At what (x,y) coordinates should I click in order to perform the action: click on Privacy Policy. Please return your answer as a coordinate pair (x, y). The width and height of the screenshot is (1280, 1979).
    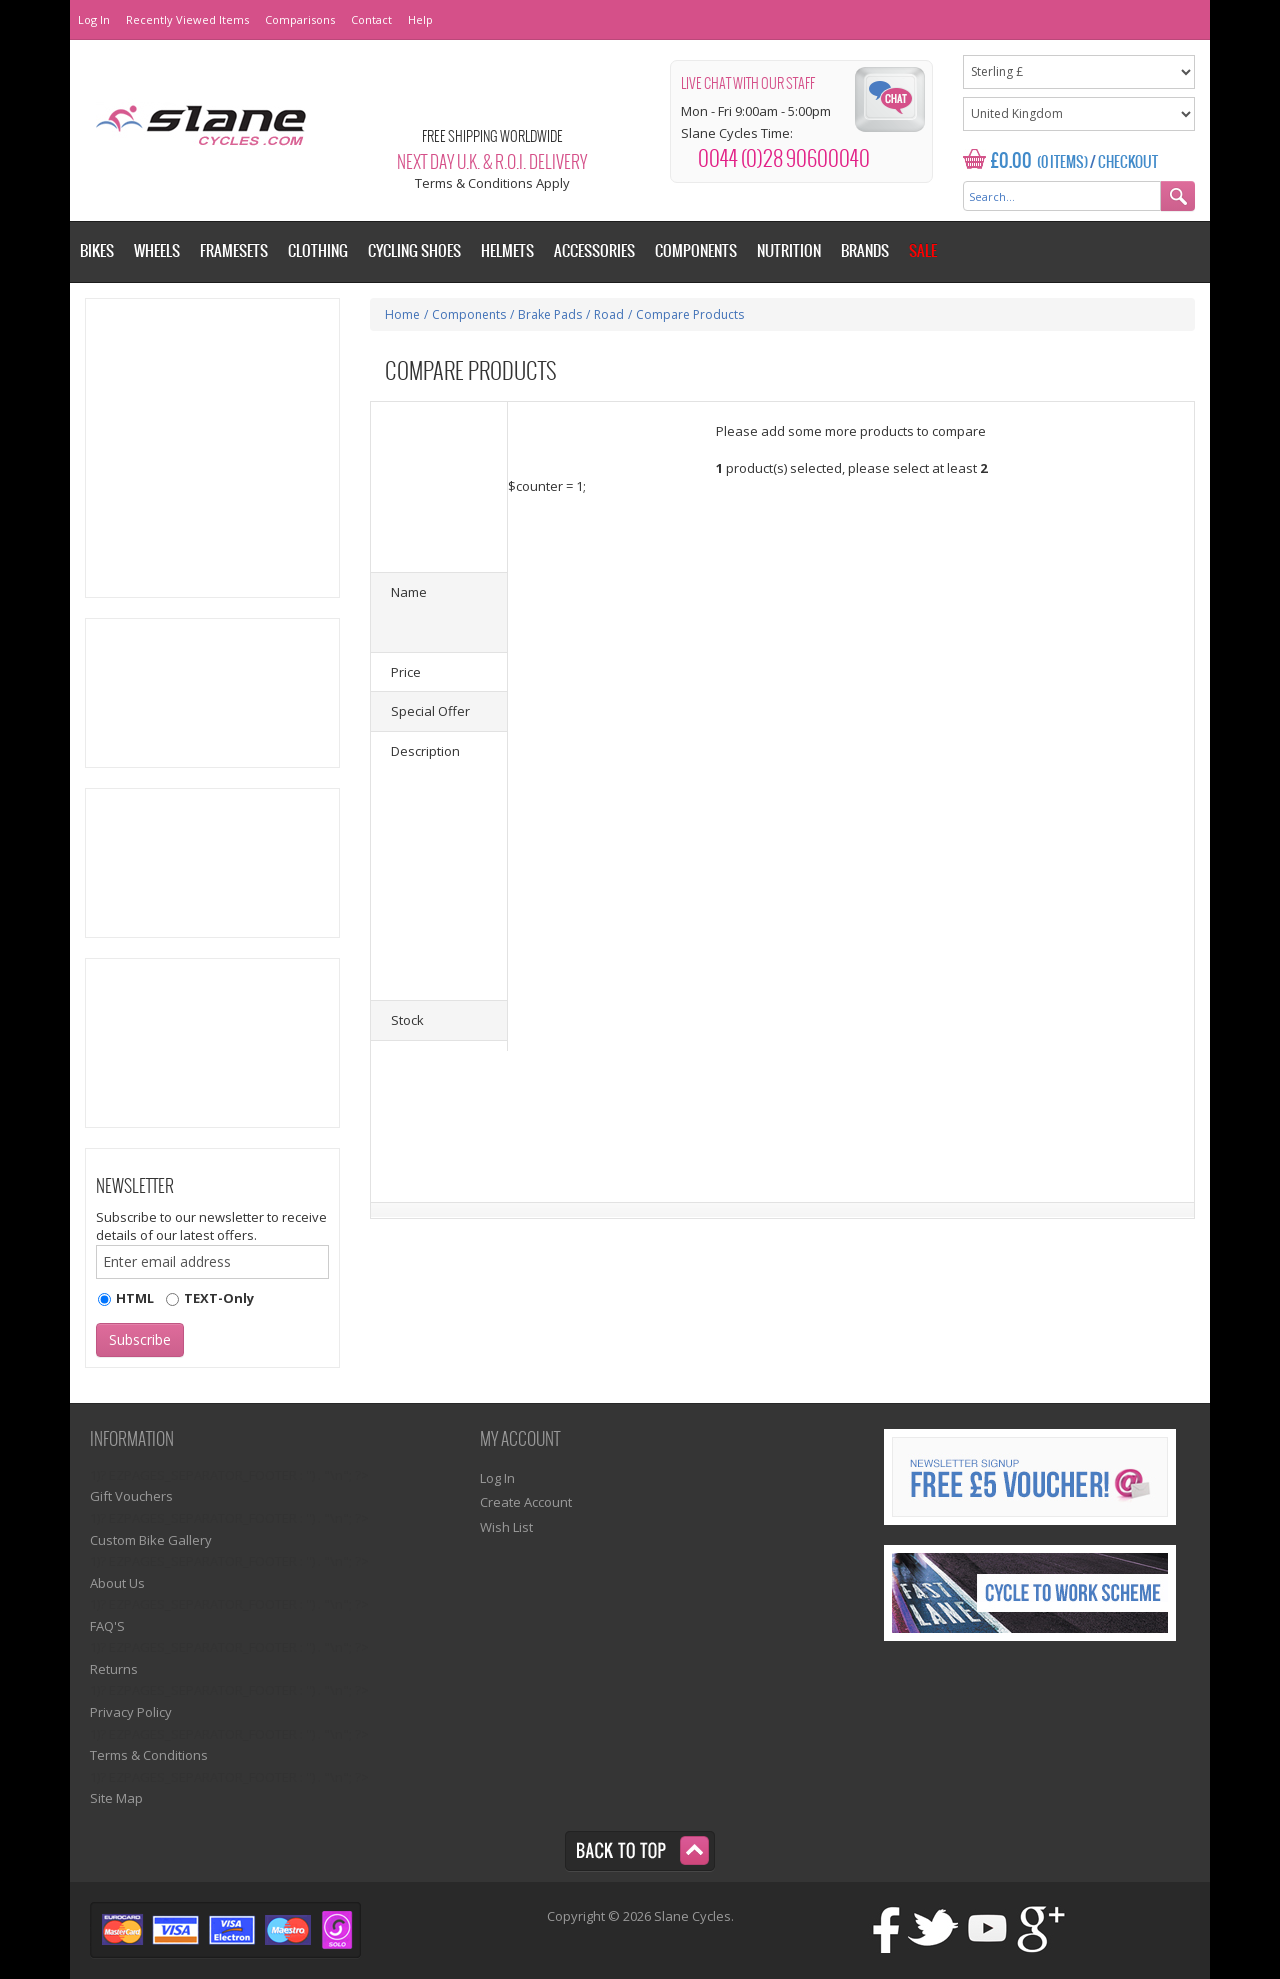
    Looking at the image, I should click on (131, 1712).